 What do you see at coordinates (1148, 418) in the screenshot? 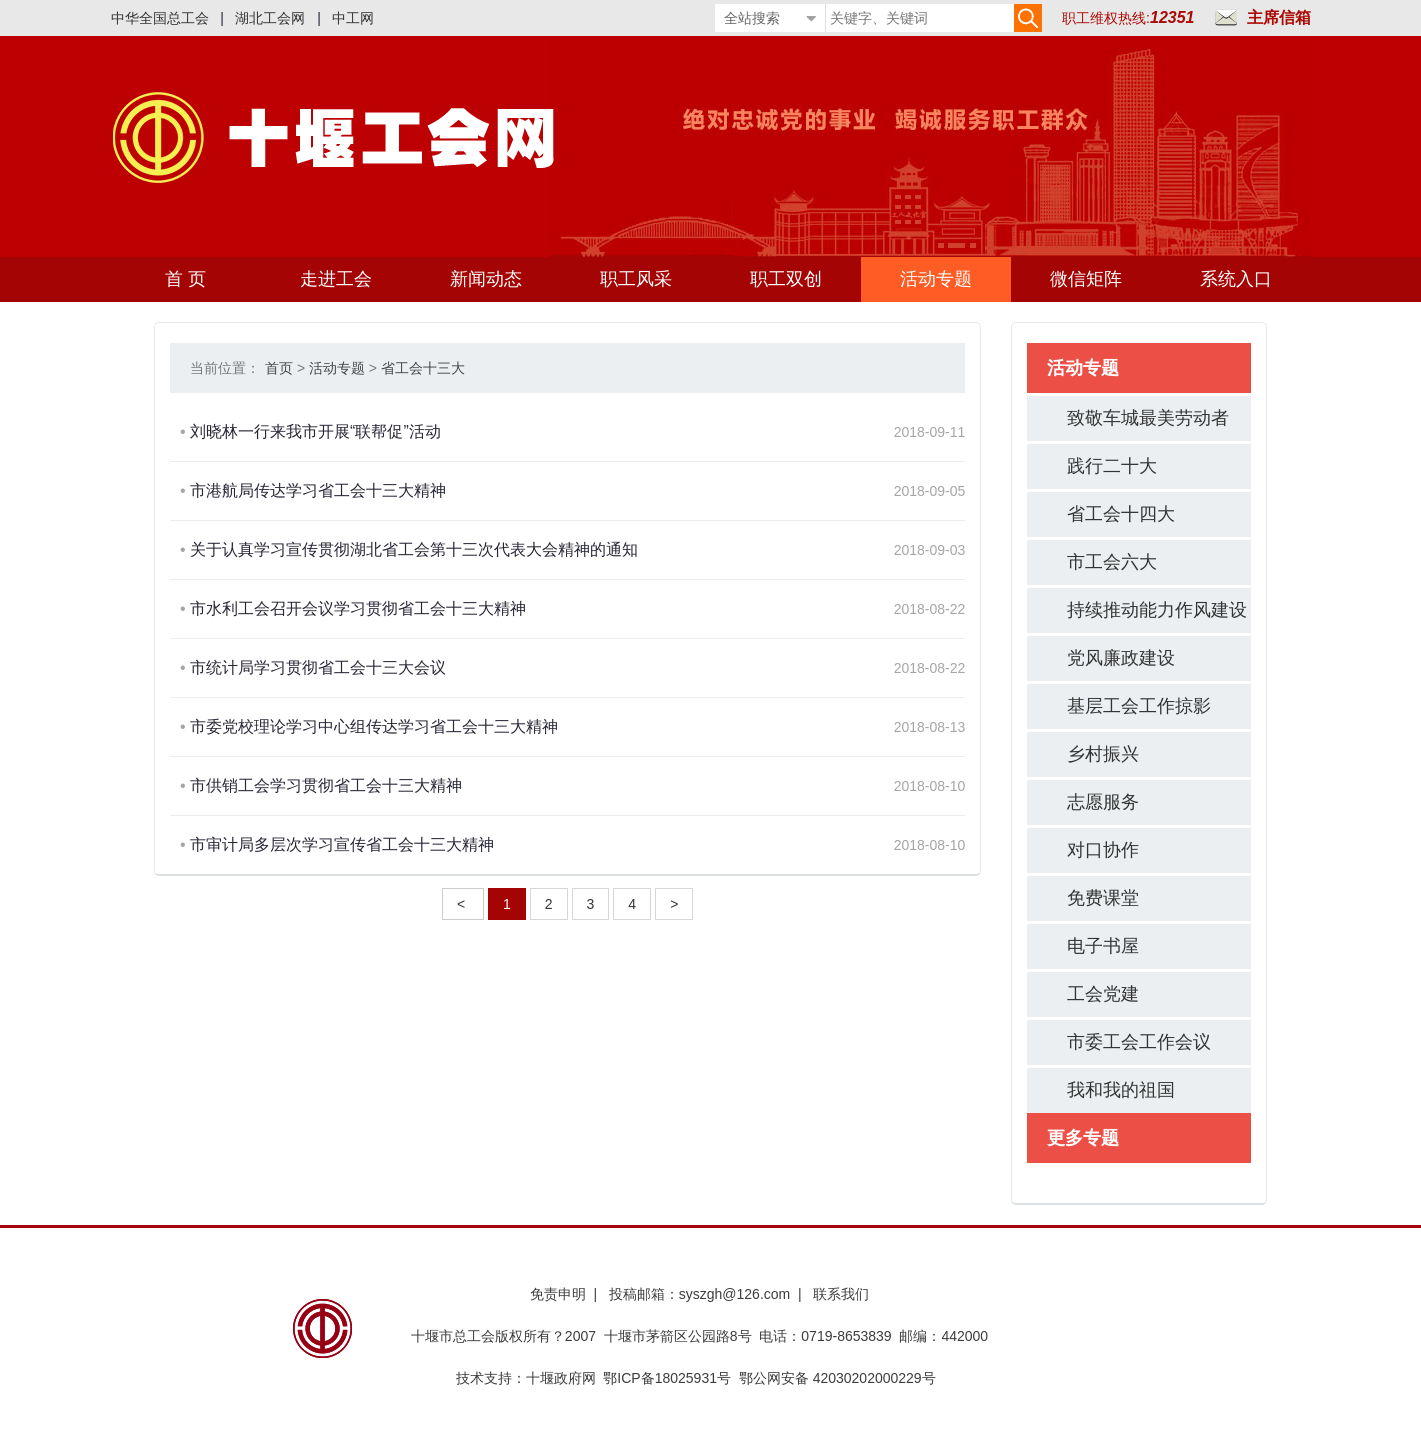
I see `致敬车城最美劳动者` at bounding box center [1148, 418].